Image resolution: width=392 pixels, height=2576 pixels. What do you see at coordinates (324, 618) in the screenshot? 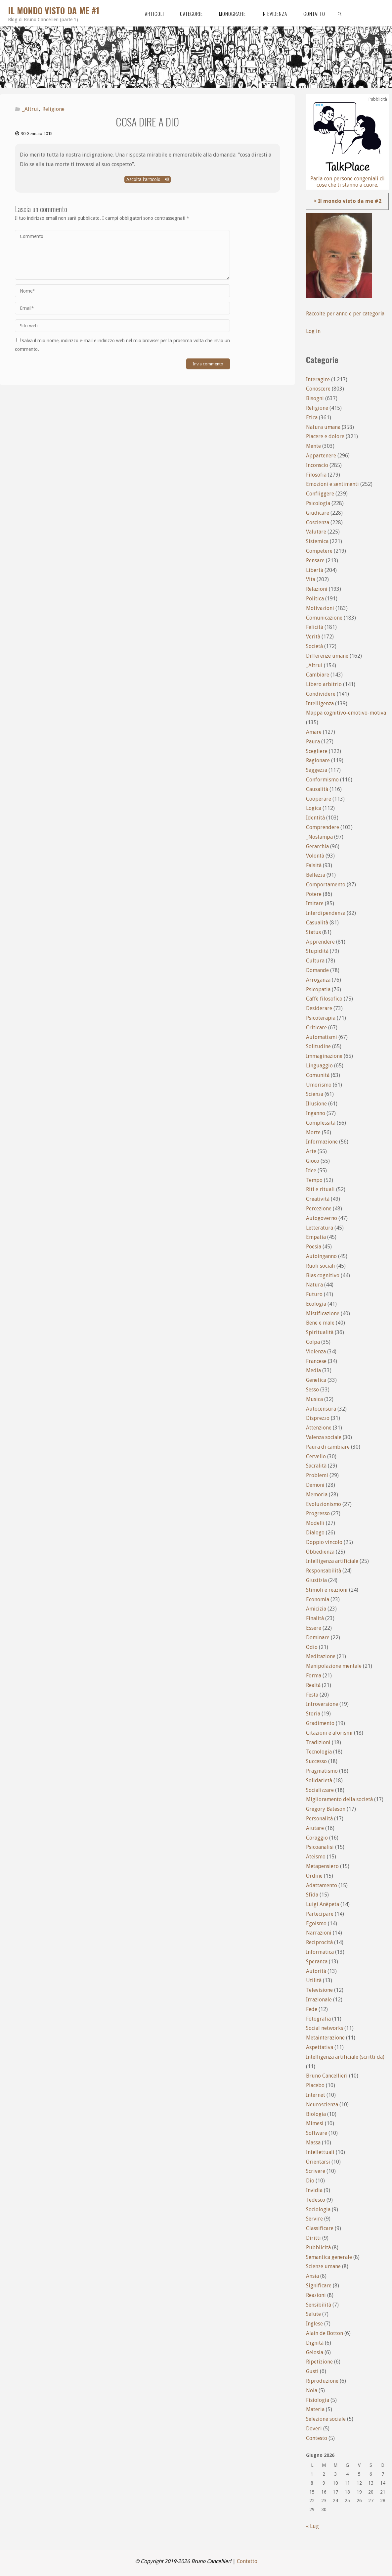
I see `Comunicazione` at bounding box center [324, 618].